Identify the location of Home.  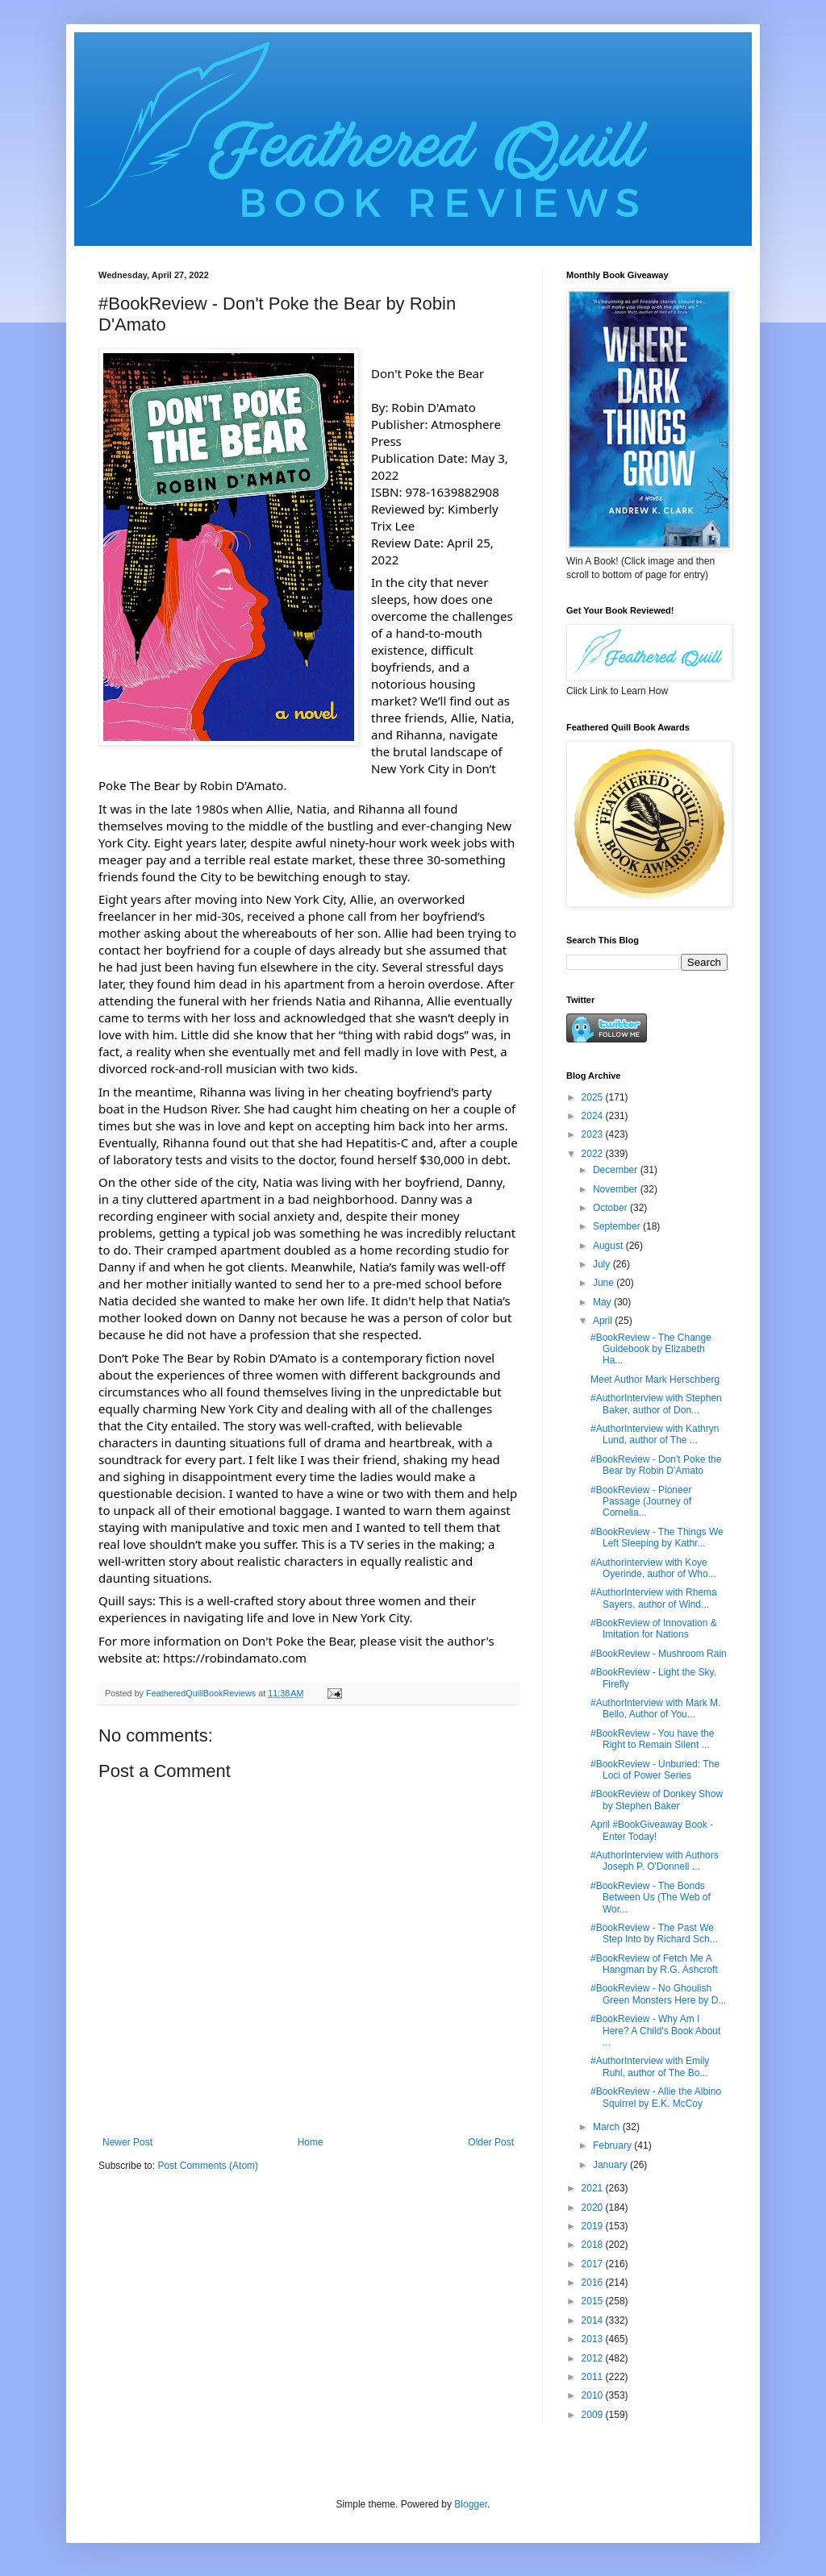
(310, 2142).